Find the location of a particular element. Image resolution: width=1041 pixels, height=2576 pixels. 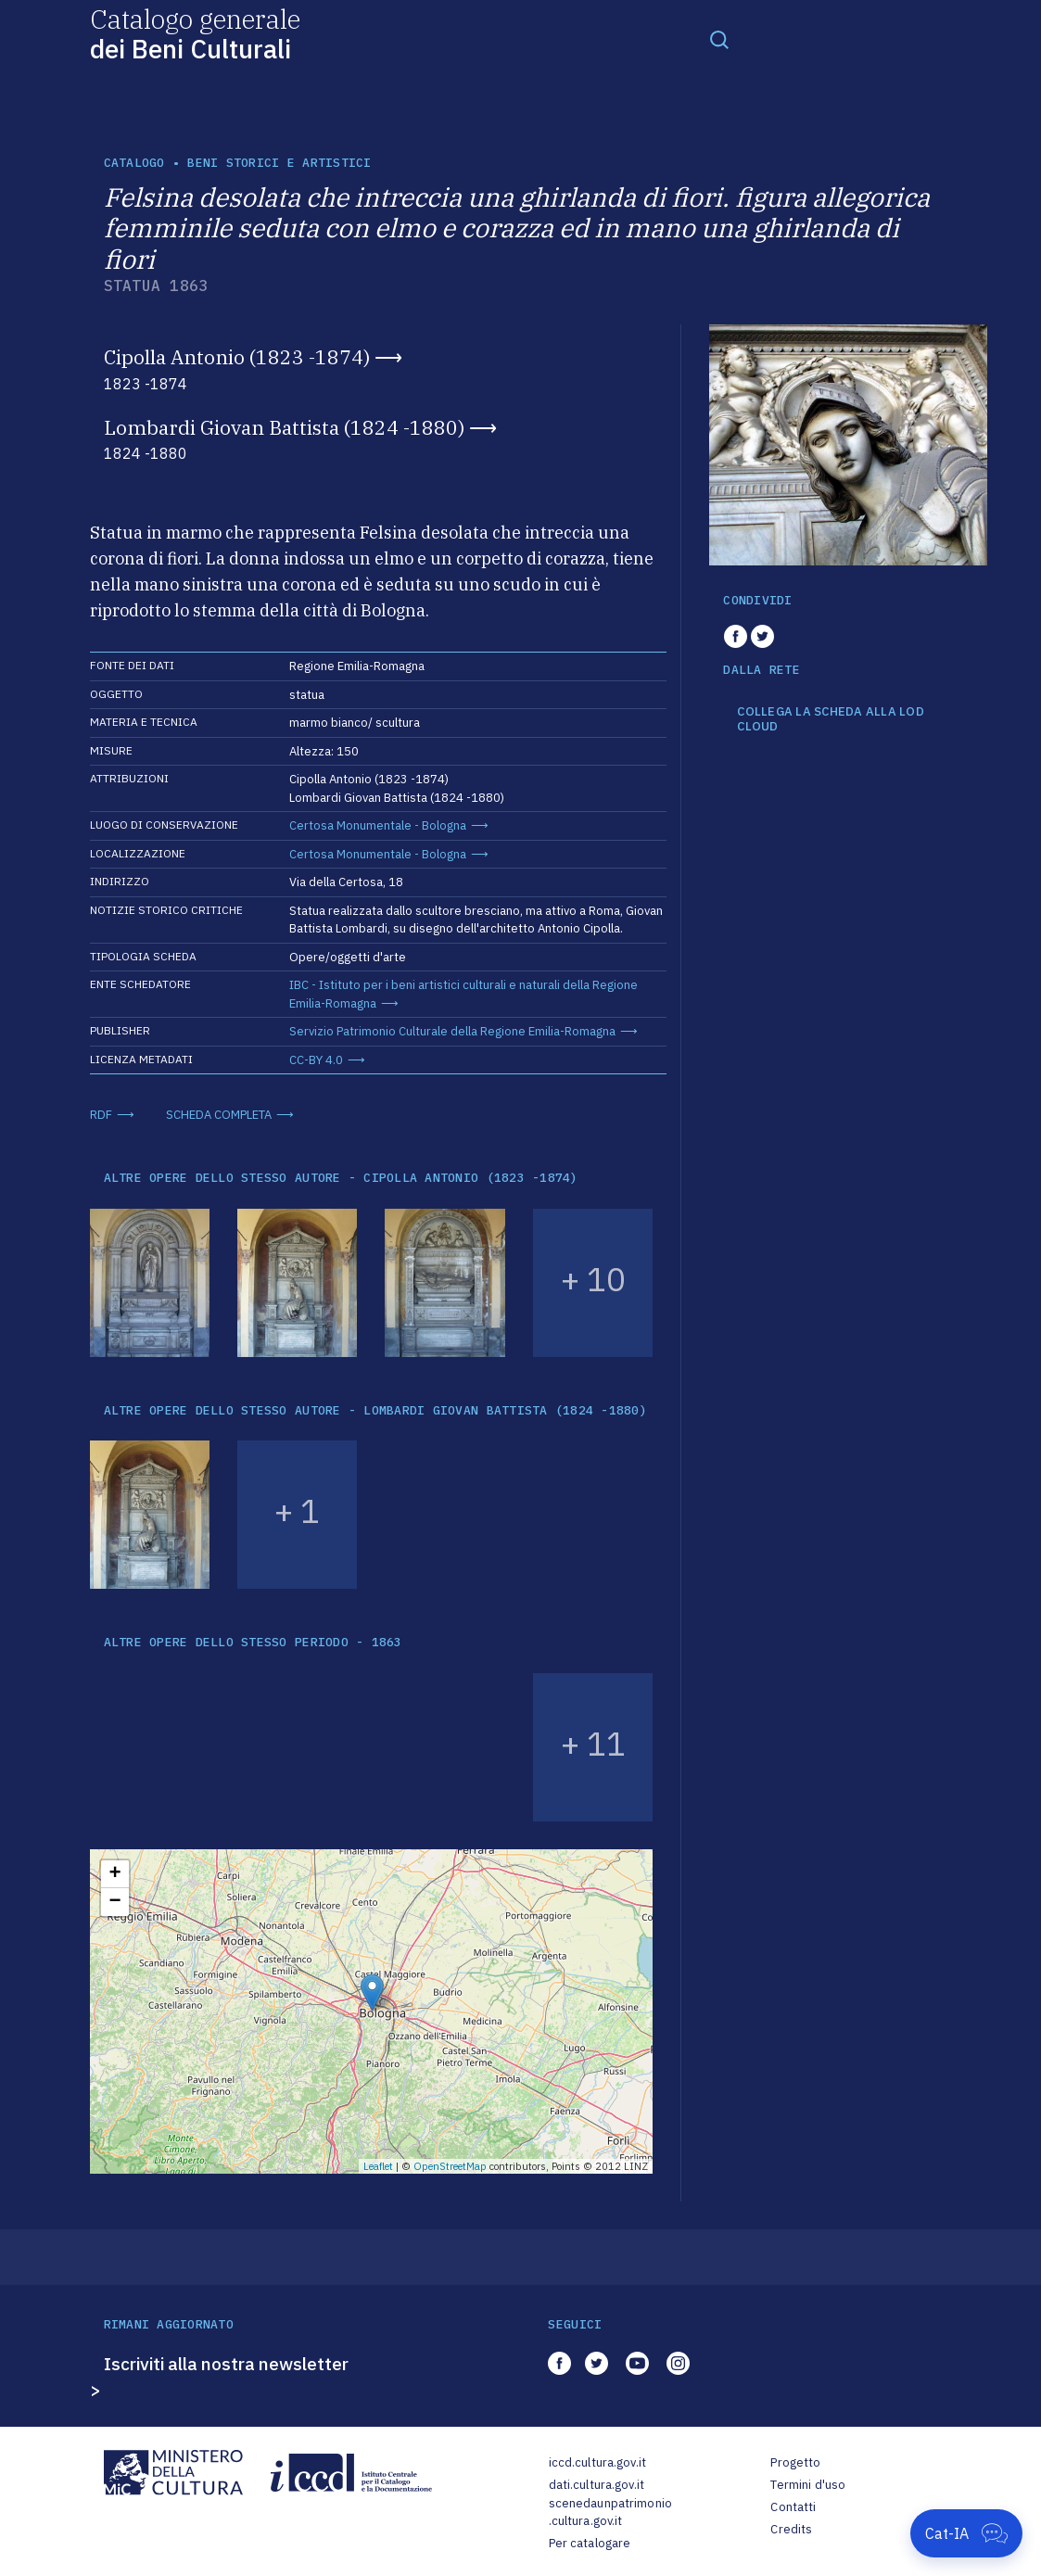

− [button] is located at coordinates (114, 1902).